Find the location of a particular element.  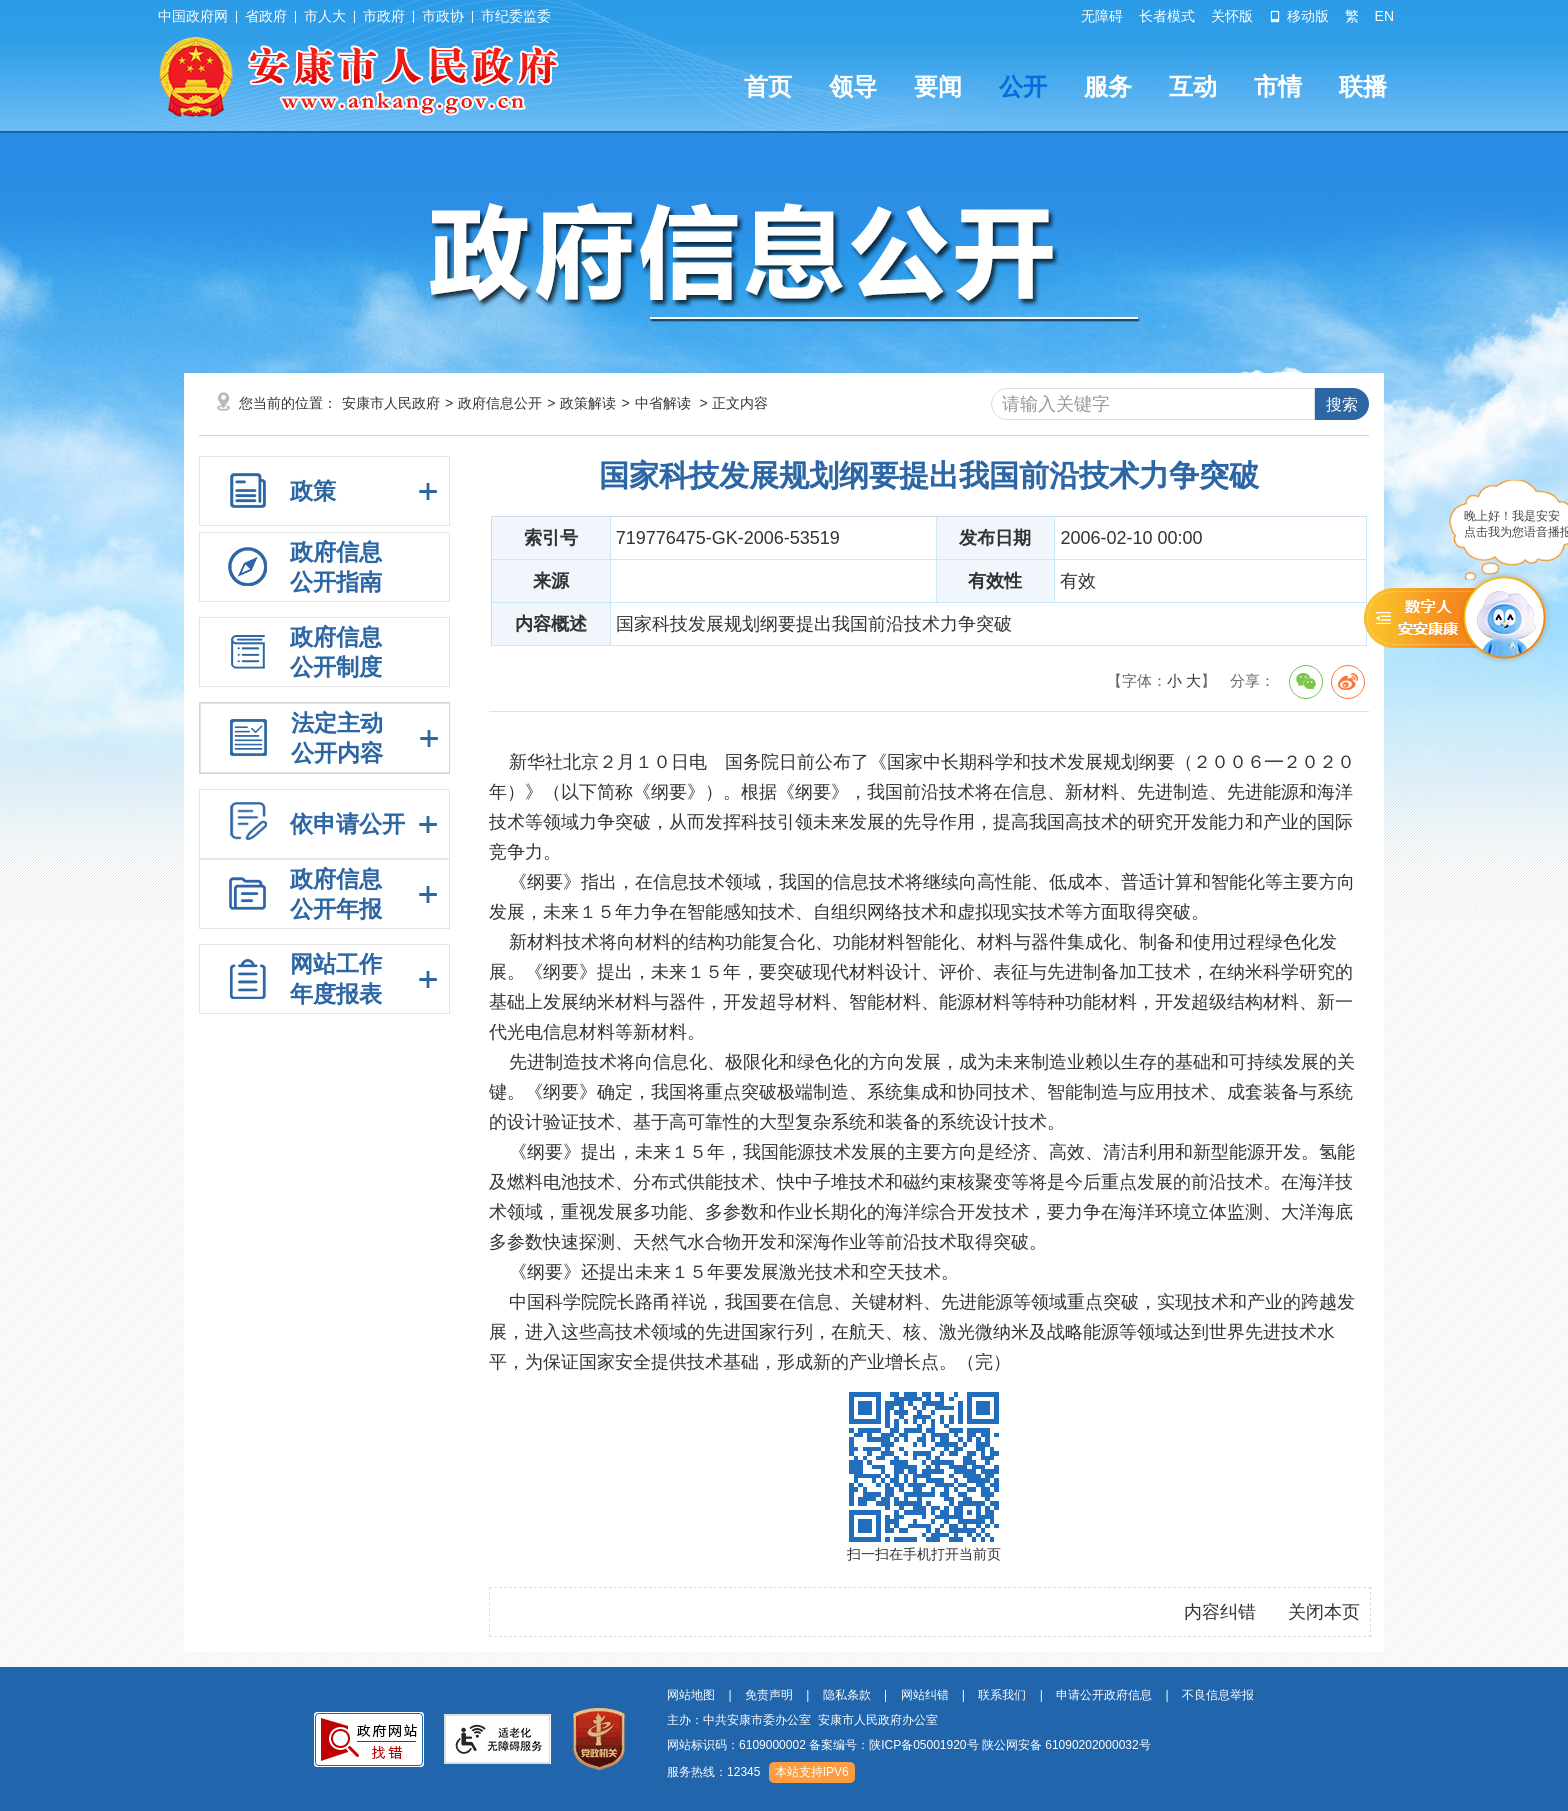

公开 is located at coordinates (1023, 86).